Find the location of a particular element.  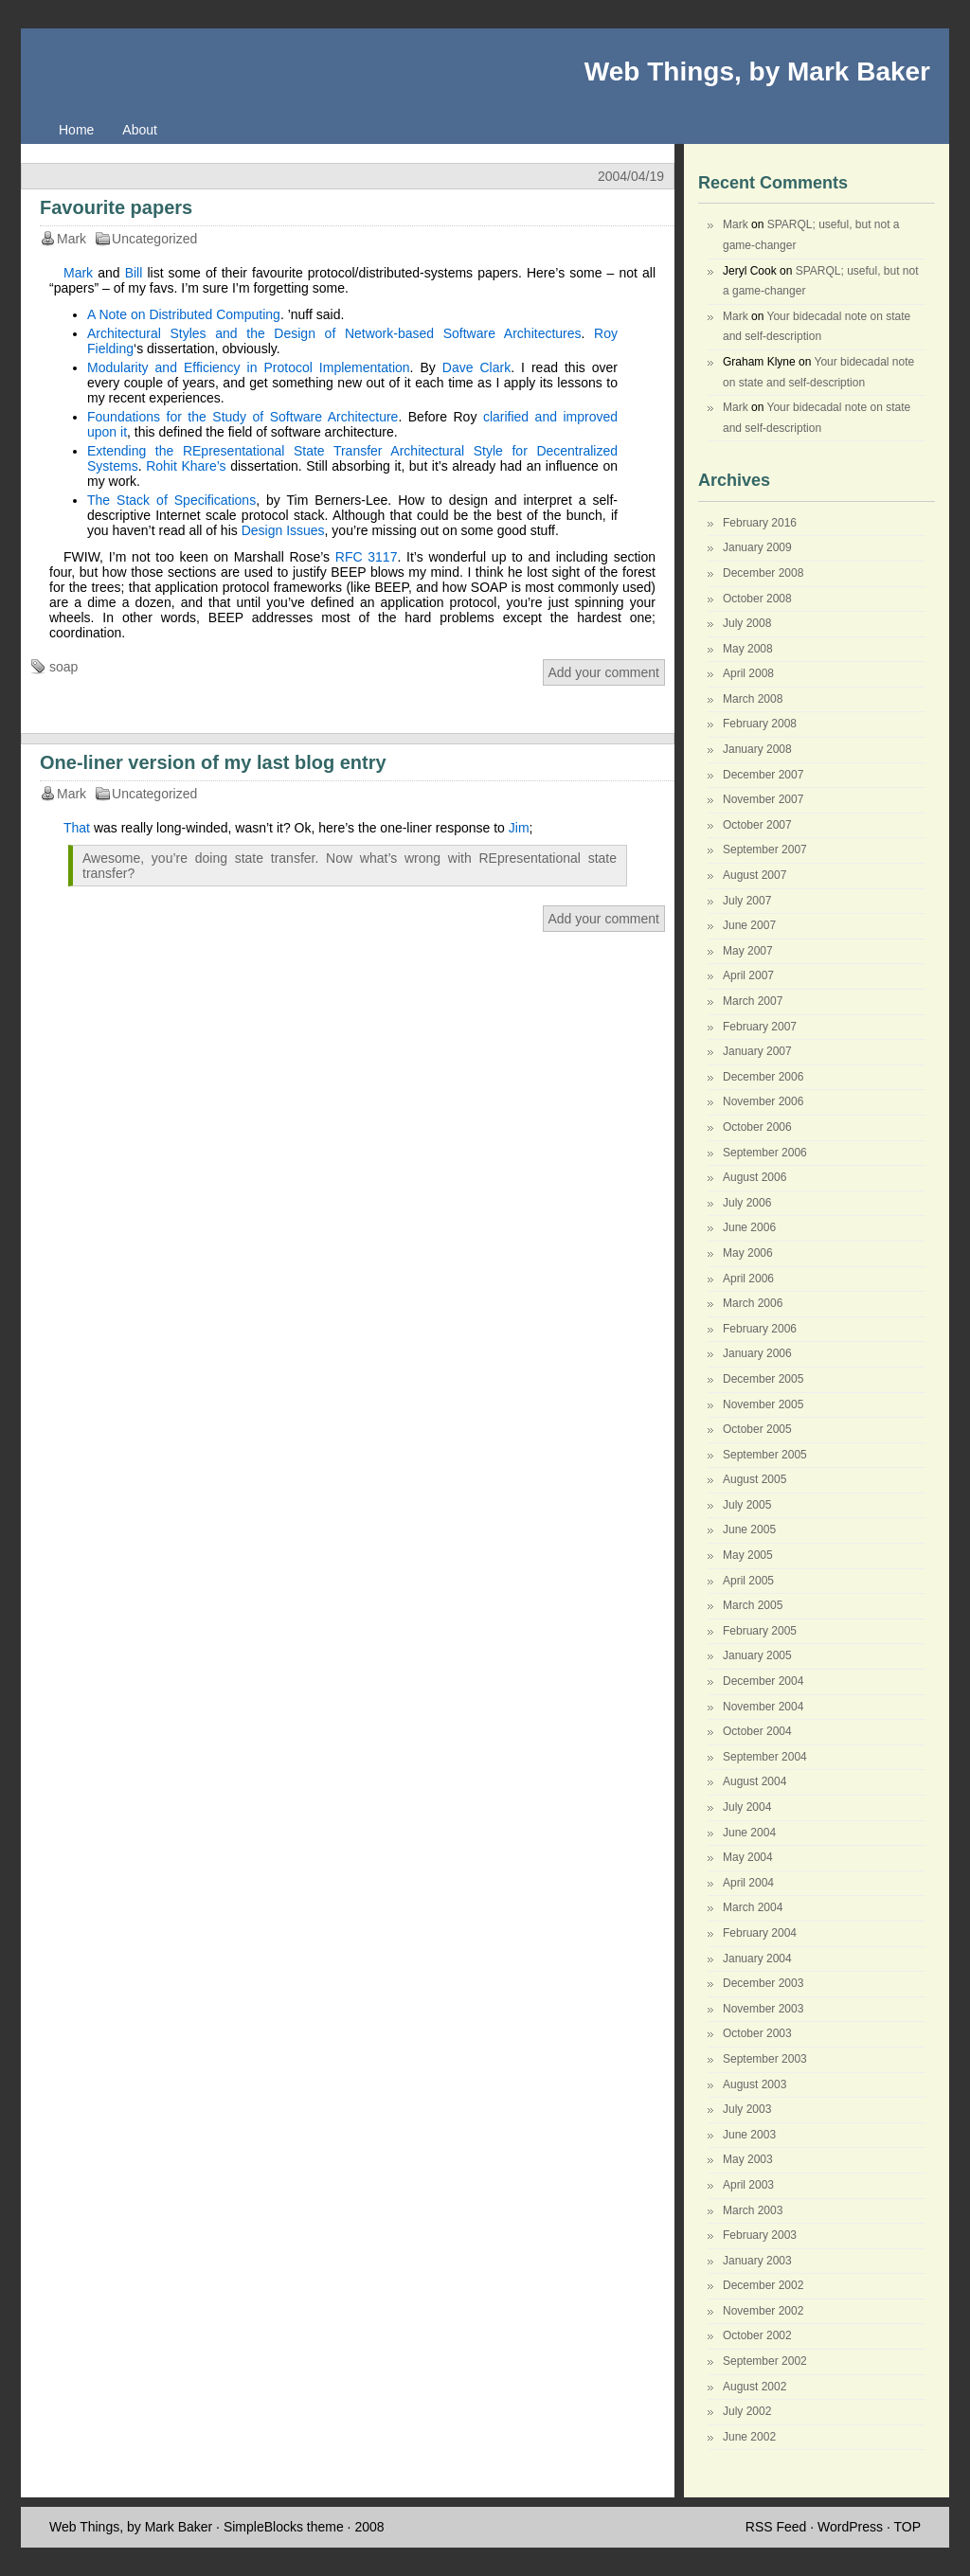

November 2004 is located at coordinates (763, 1706).